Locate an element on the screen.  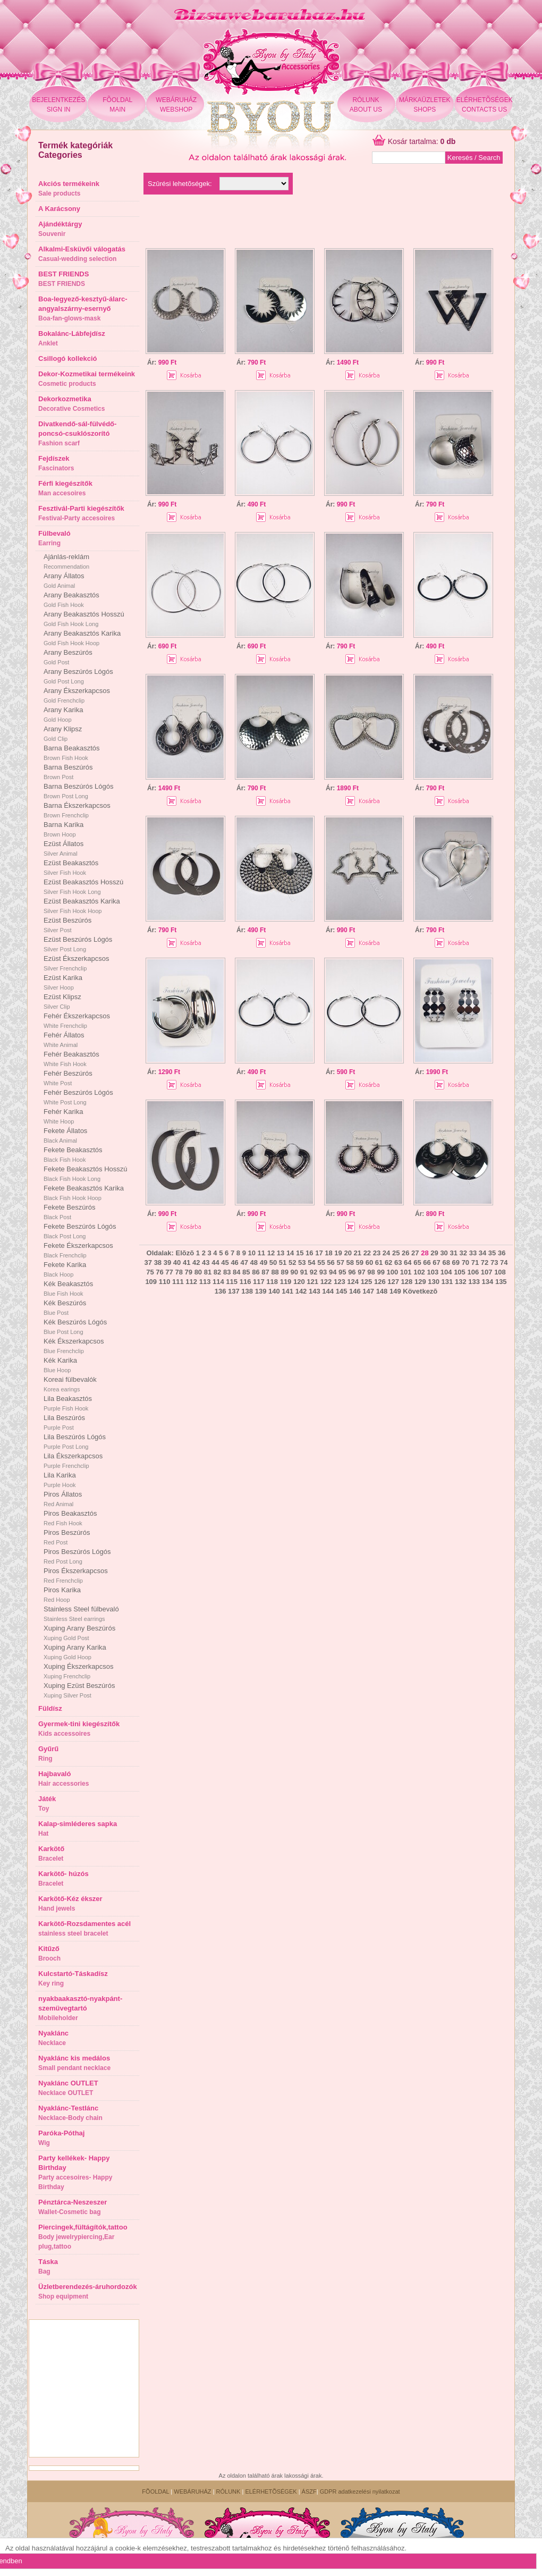
53 is located at coordinates (302, 1262).